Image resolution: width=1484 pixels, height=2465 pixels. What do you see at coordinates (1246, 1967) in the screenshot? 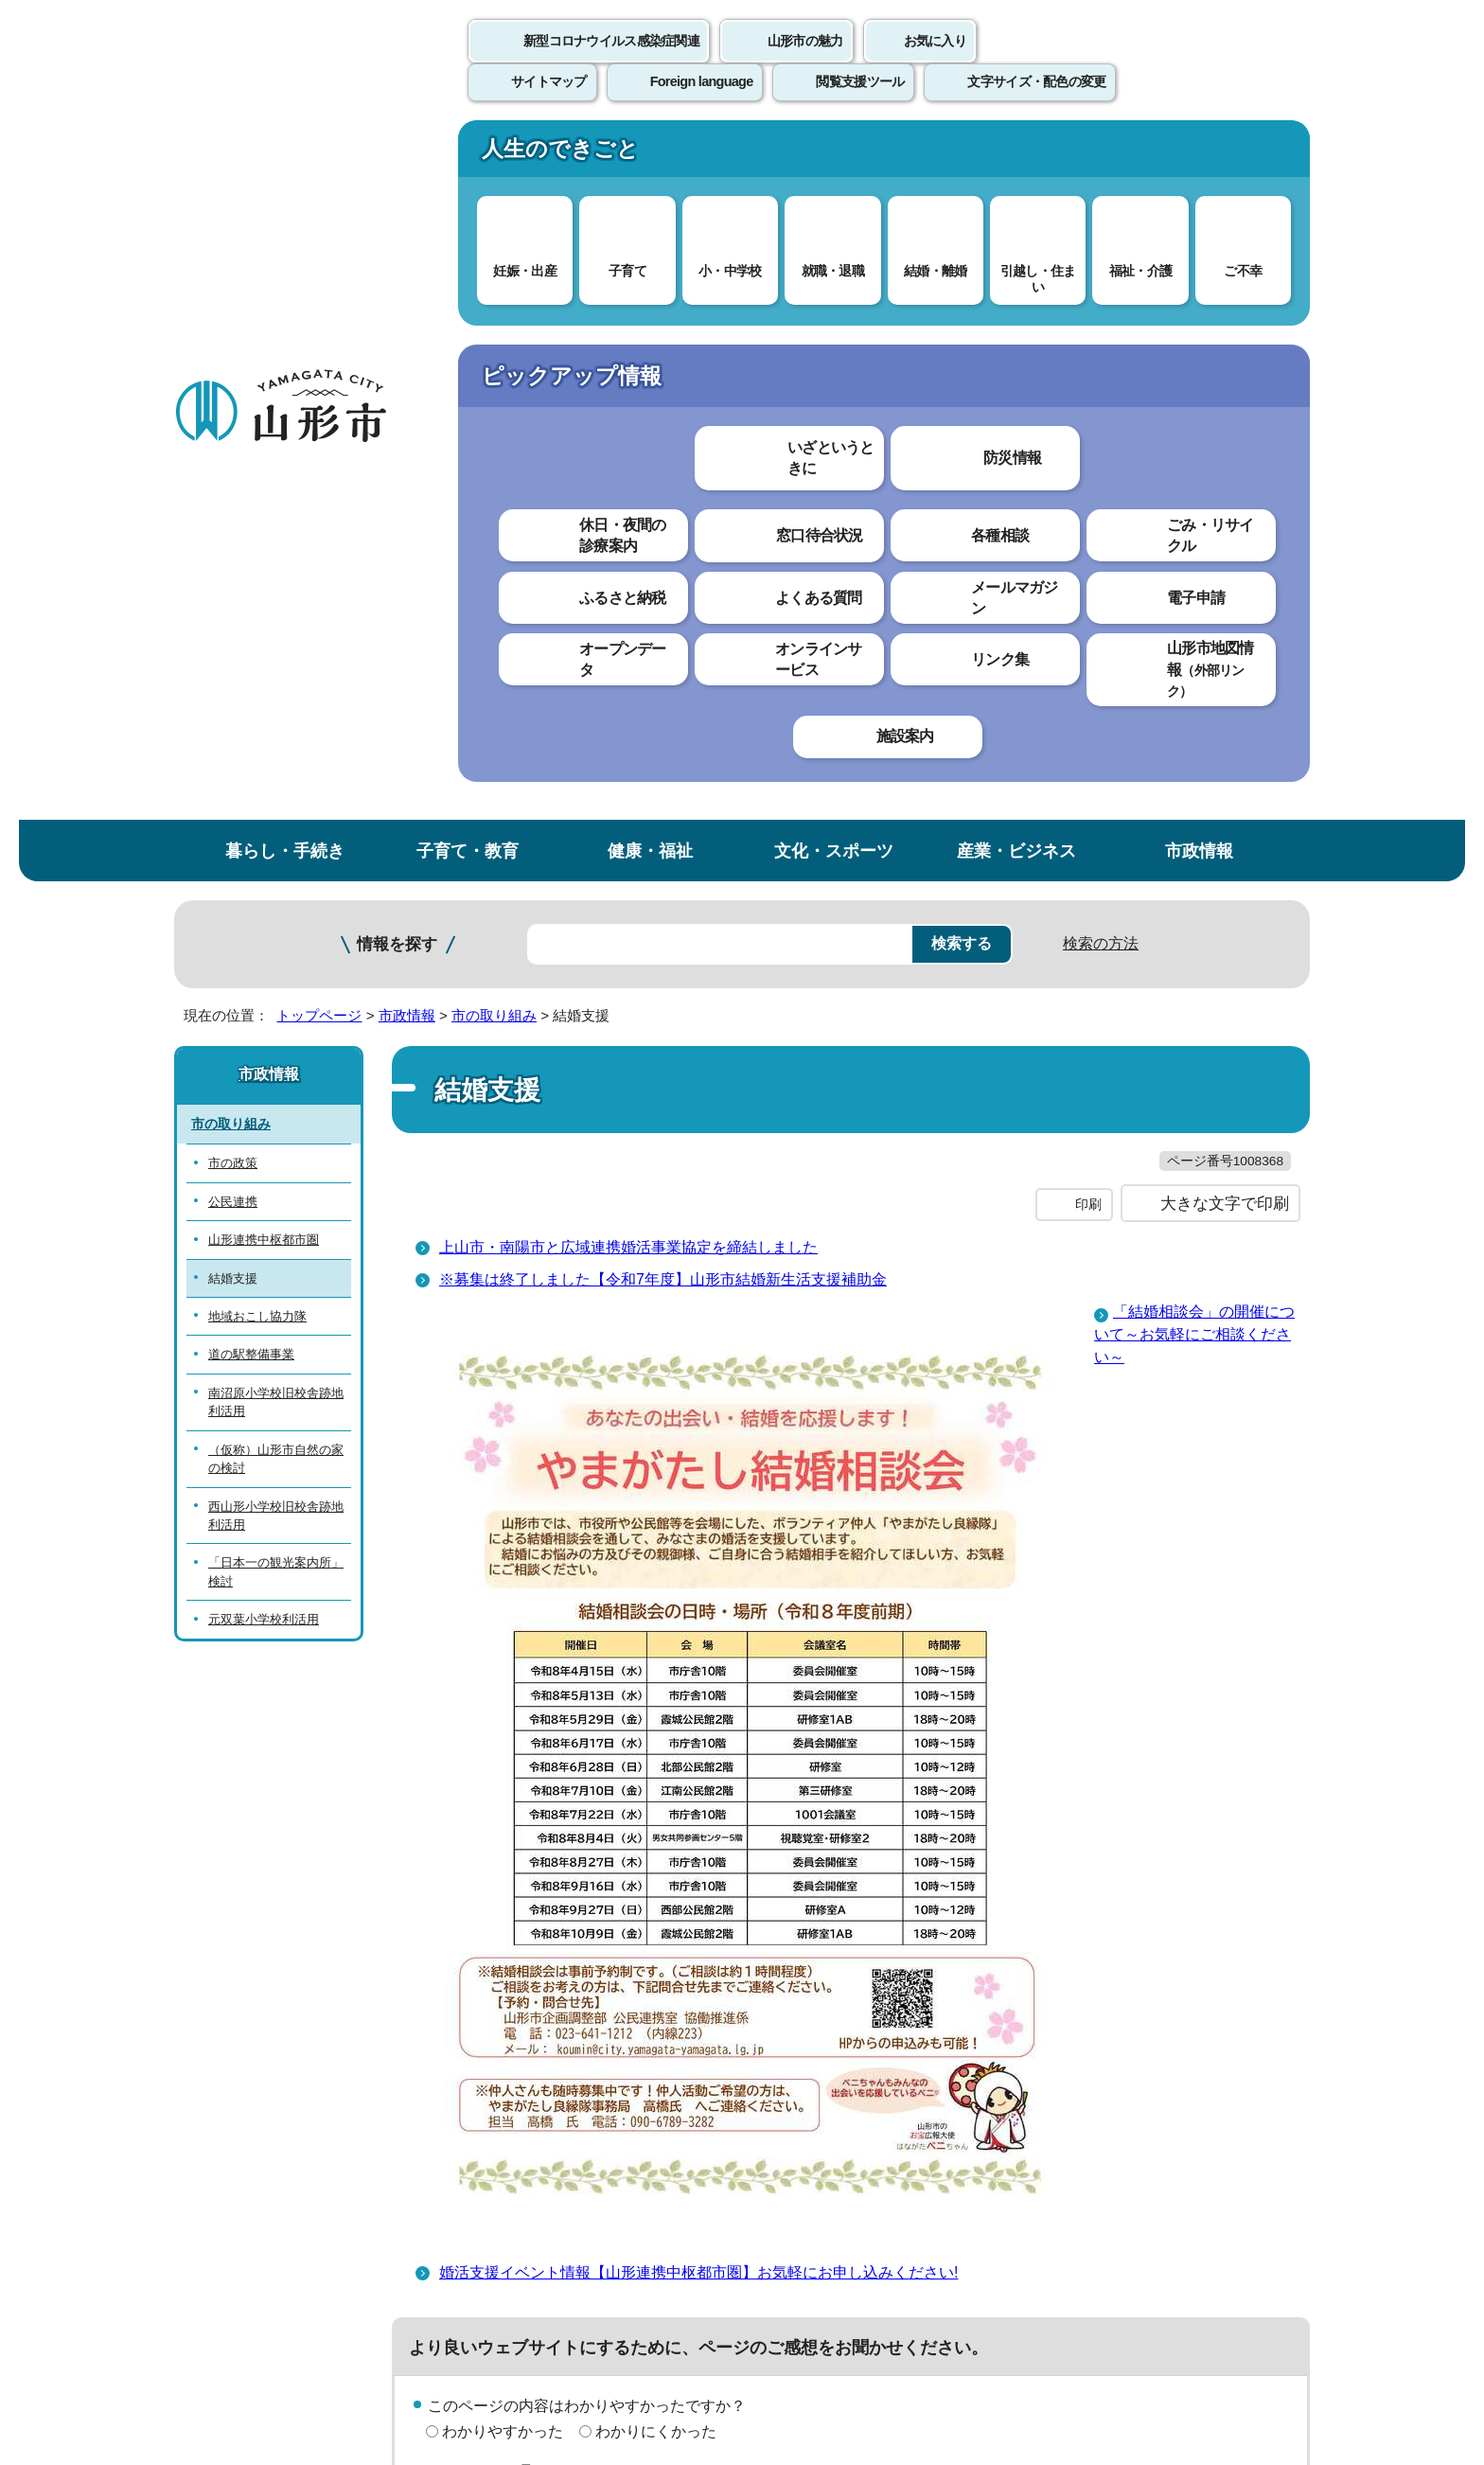
I see `トップページへ戻る` at bounding box center [1246, 1967].